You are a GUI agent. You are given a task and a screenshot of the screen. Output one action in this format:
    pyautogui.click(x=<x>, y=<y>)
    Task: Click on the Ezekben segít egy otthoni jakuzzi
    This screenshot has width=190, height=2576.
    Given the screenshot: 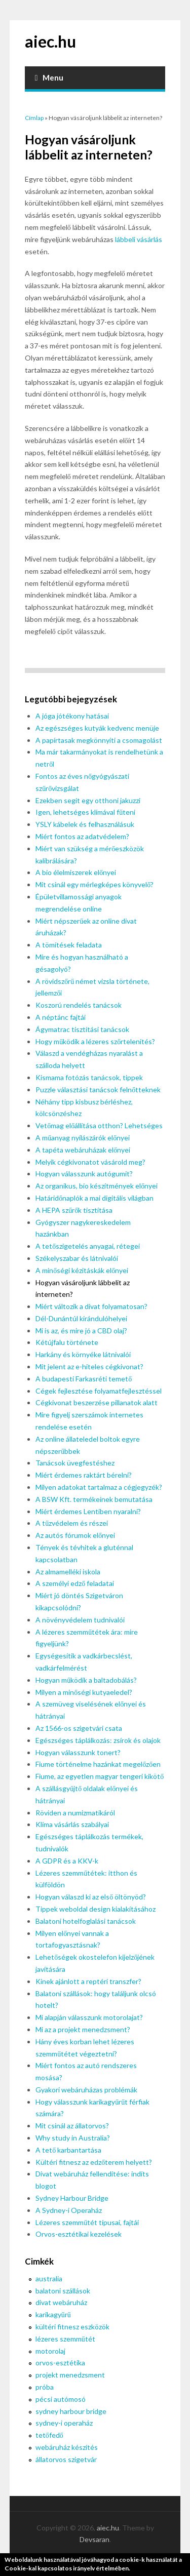 What is the action you would take?
    pyautogui.click(x=87, y=800)
    